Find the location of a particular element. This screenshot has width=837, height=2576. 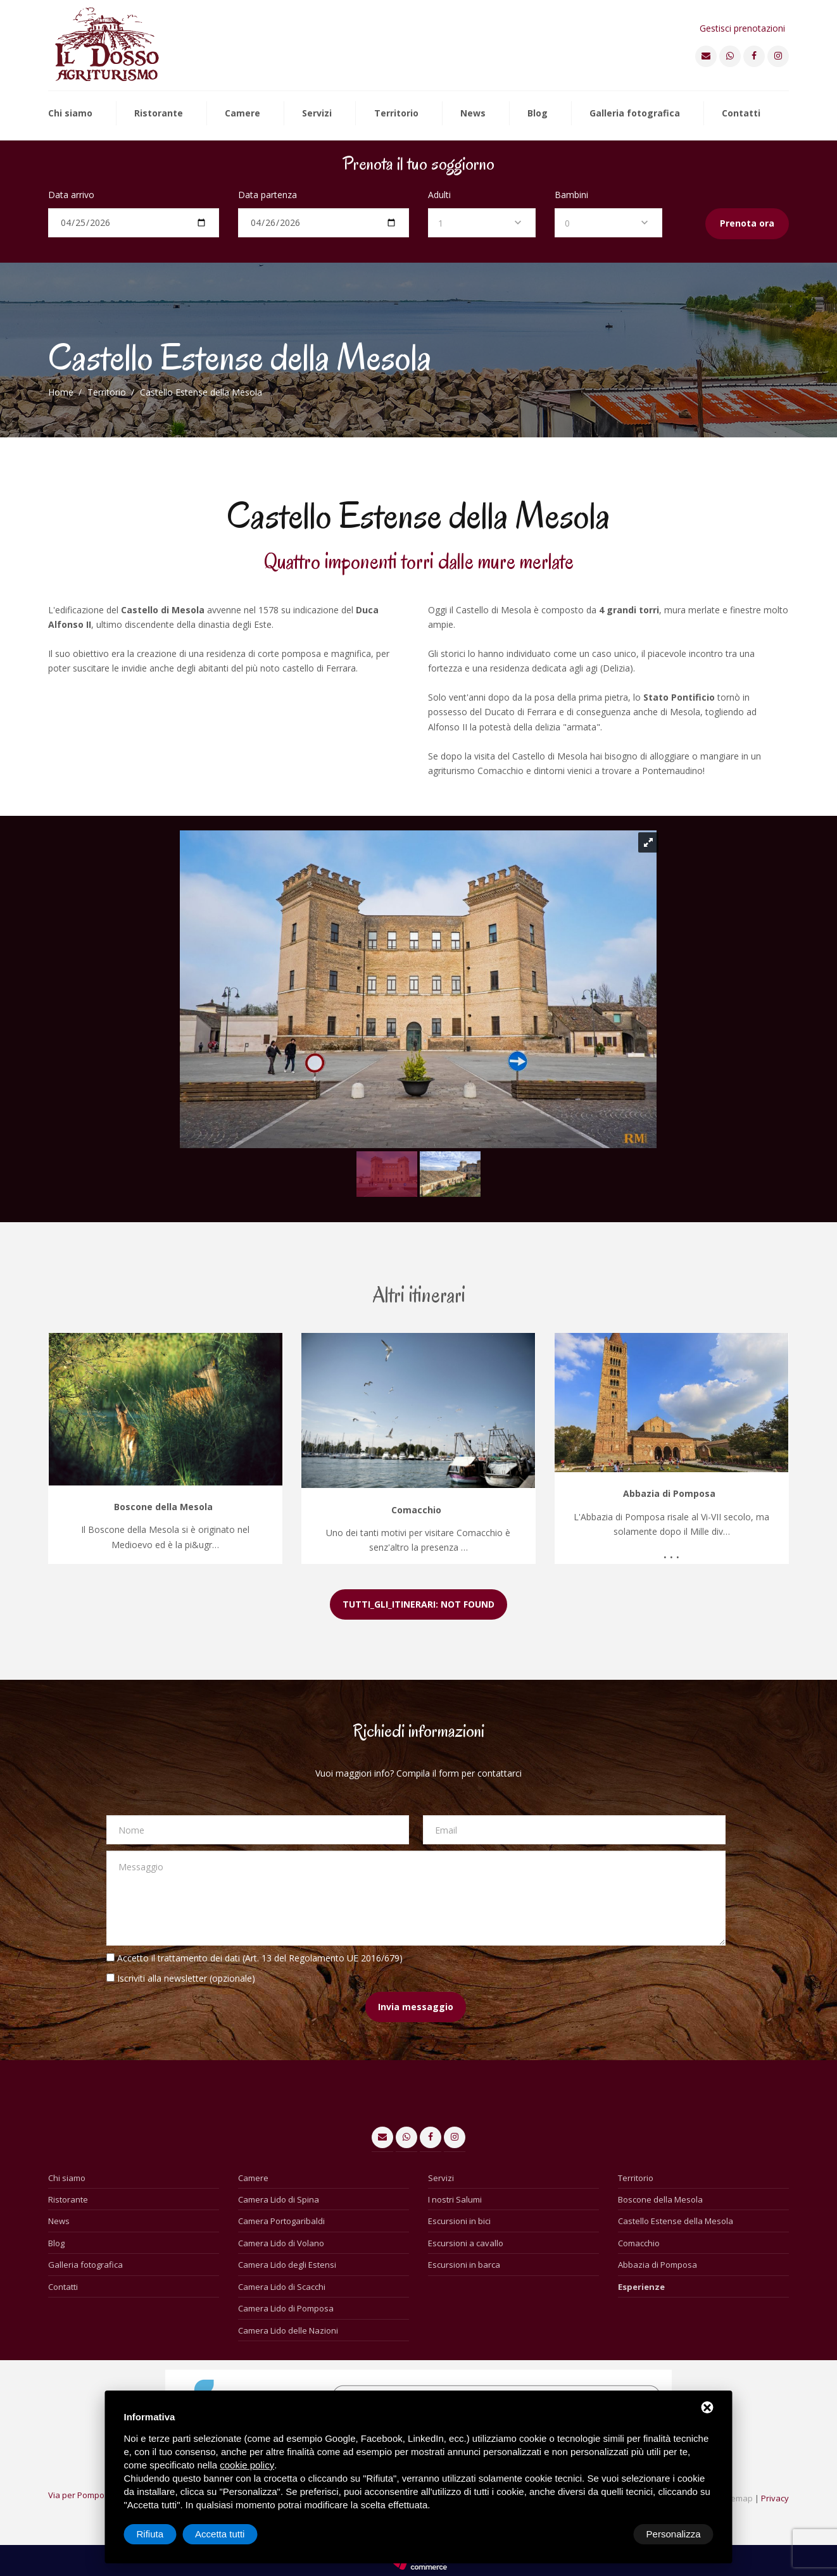

Abbazia di Pomposa is located at coordinates (657, 2264).